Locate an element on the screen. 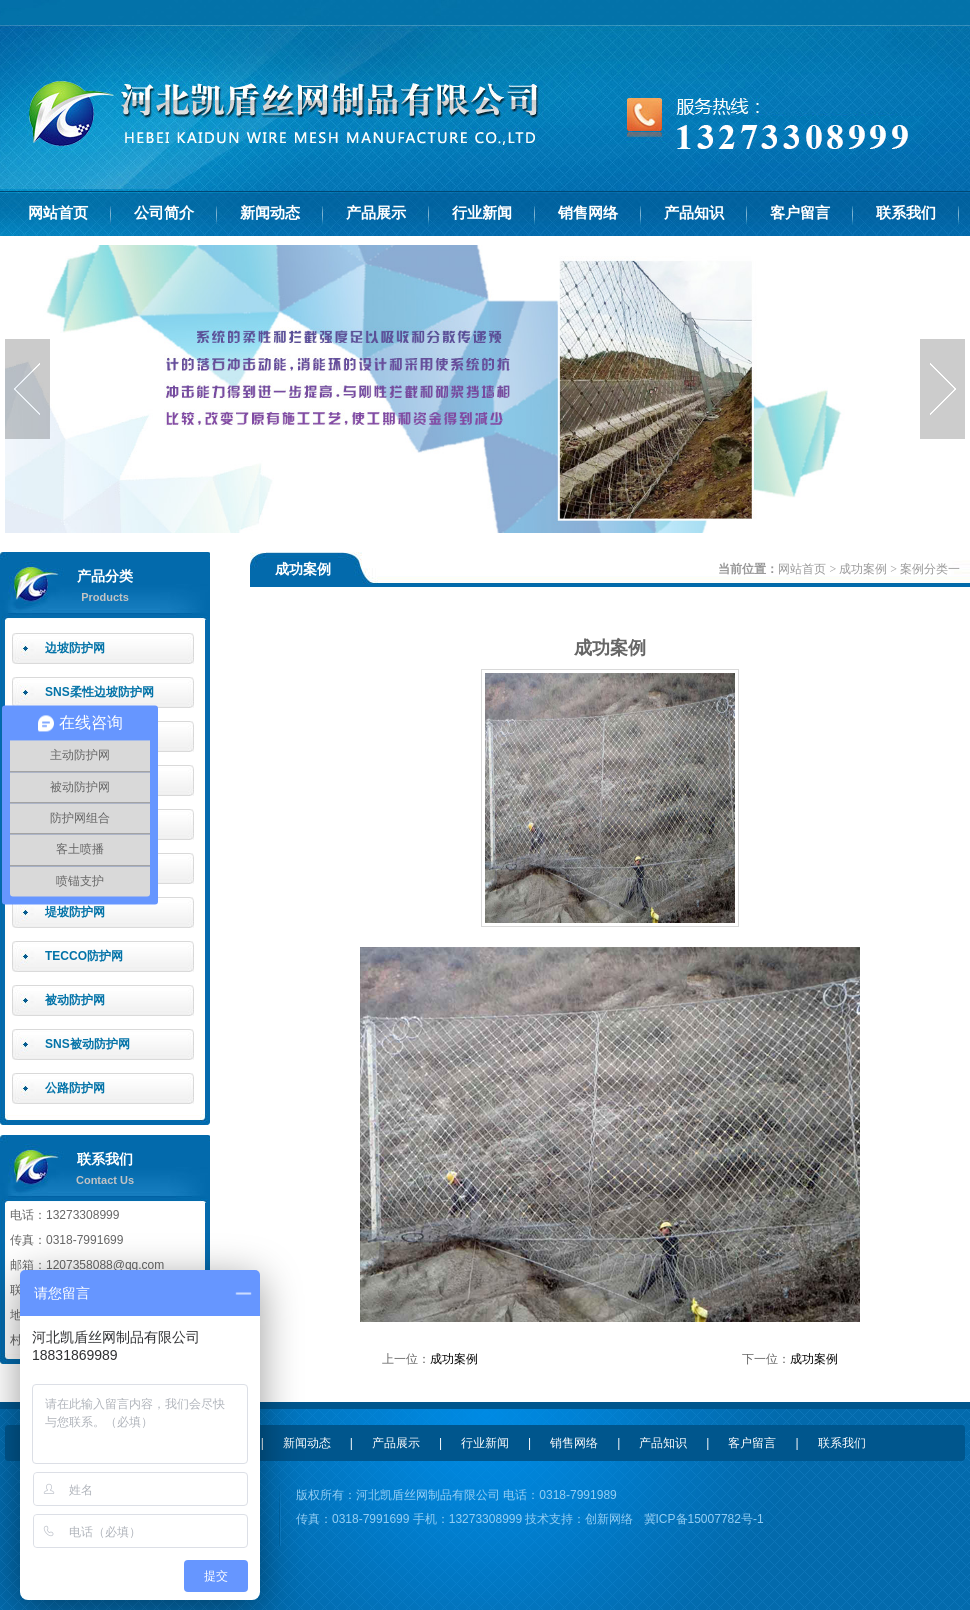 Image resolution: width=970 pixels, height=1610 pixels. 产品知识 is located at coordinates (694, 213).